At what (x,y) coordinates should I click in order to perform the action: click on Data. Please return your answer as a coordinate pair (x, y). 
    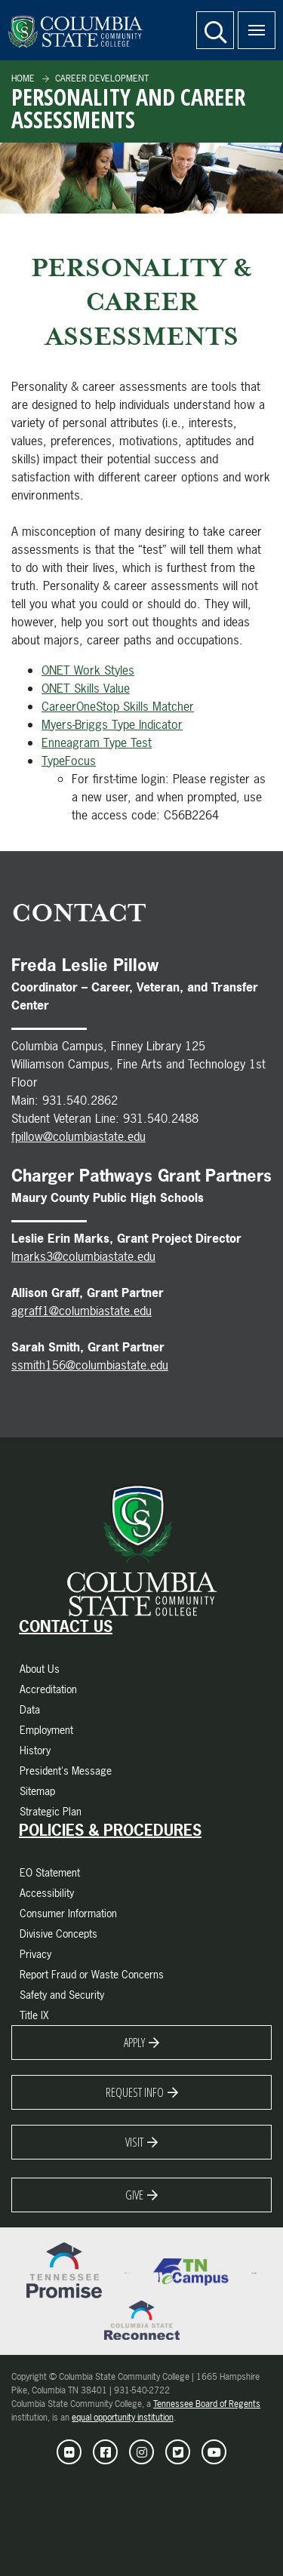
    Looking at the image, I should click on (30, 1709).